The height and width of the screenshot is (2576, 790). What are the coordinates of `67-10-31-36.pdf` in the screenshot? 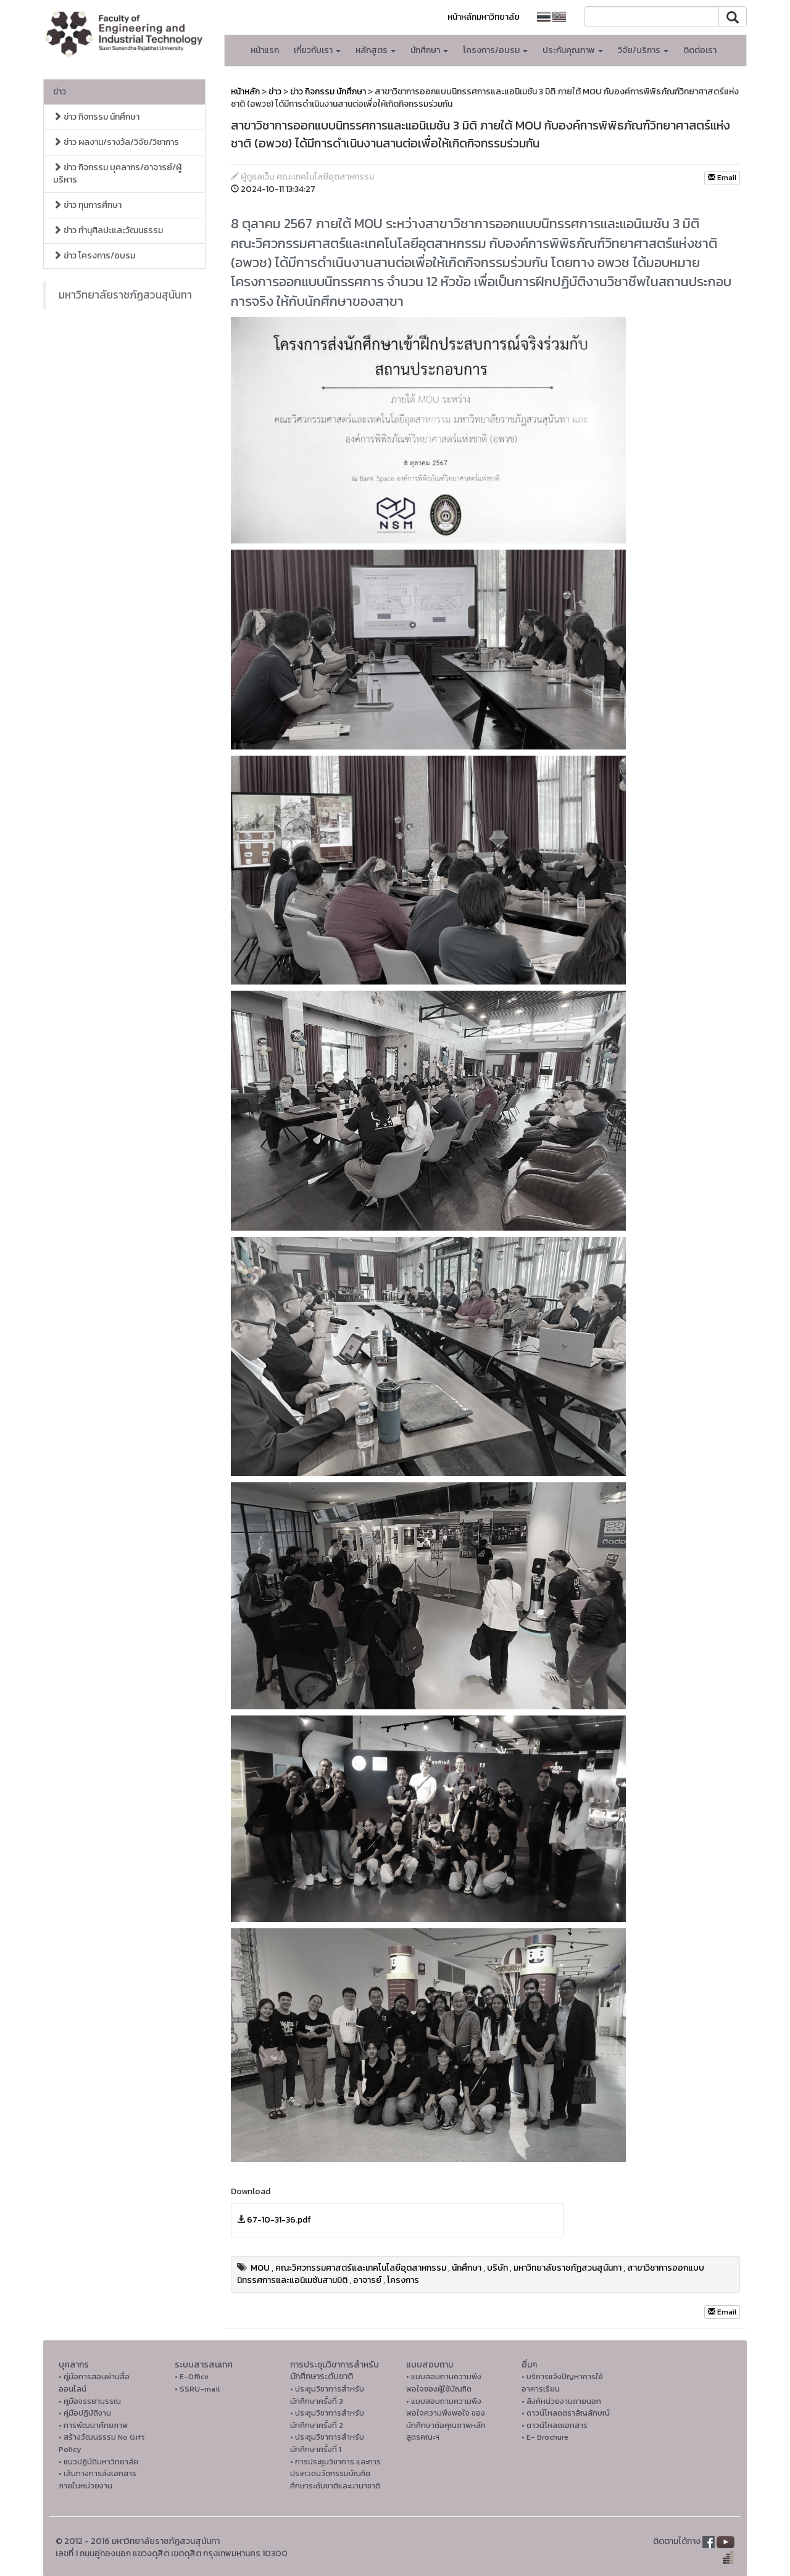 It's located at (279, 2219).